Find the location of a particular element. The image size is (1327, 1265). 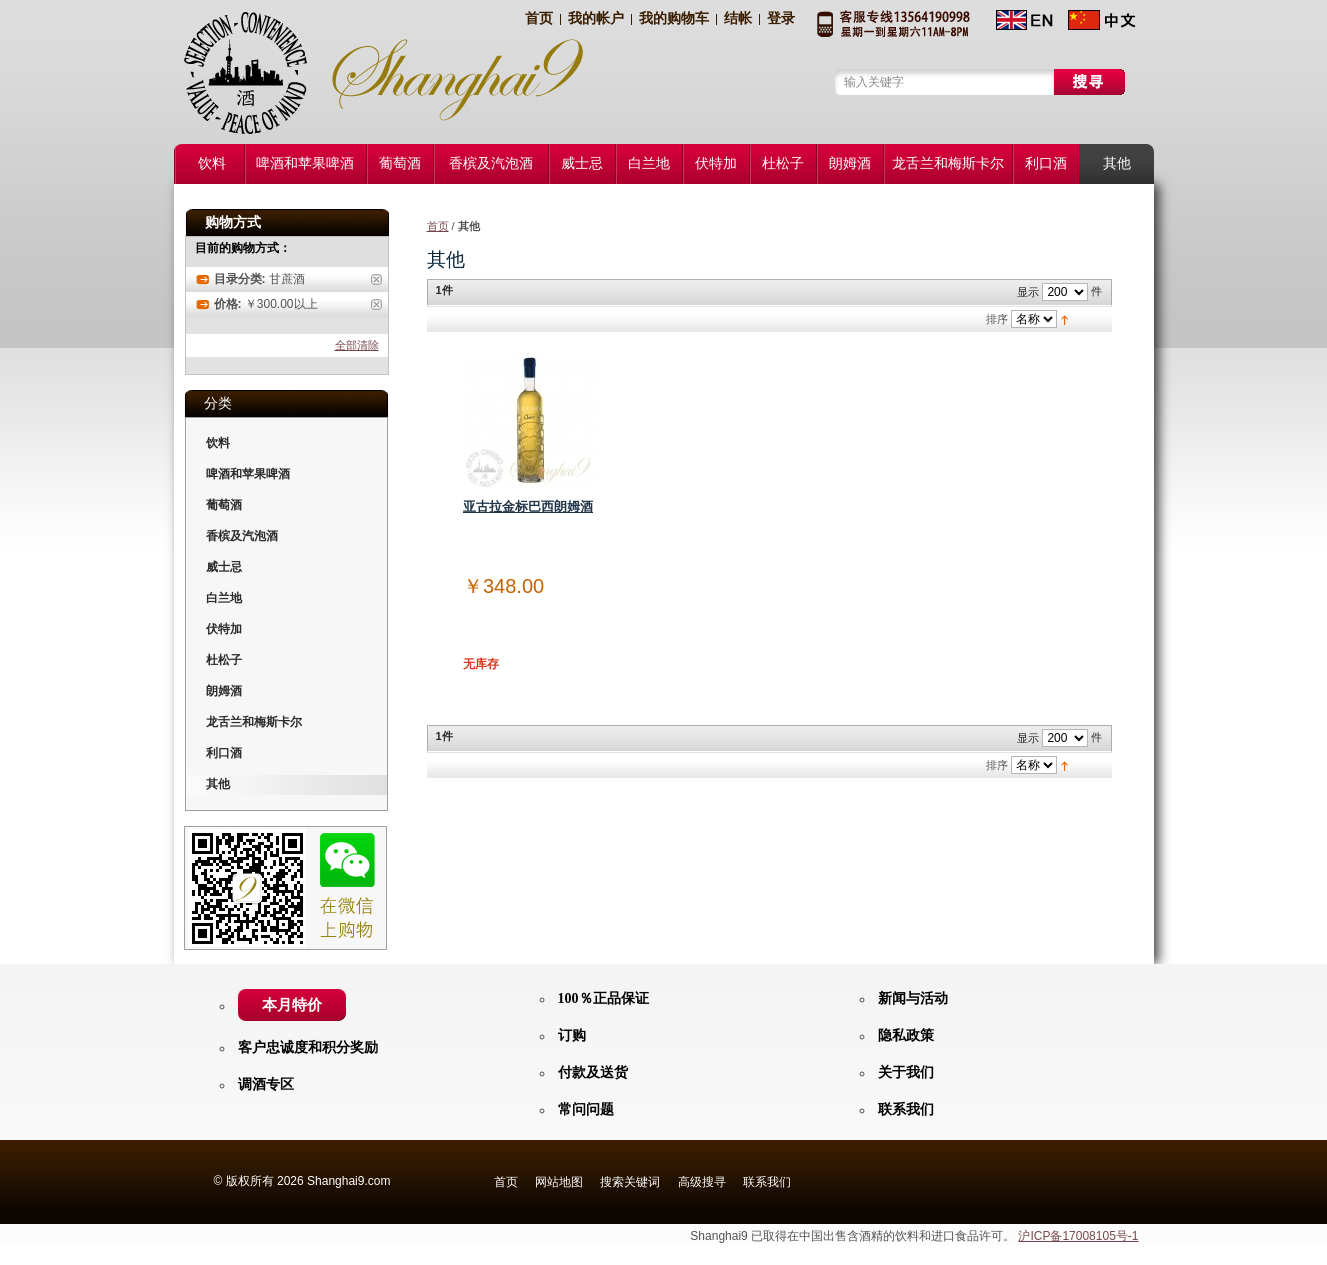

白兰地 is located at coordinates (224, 598).